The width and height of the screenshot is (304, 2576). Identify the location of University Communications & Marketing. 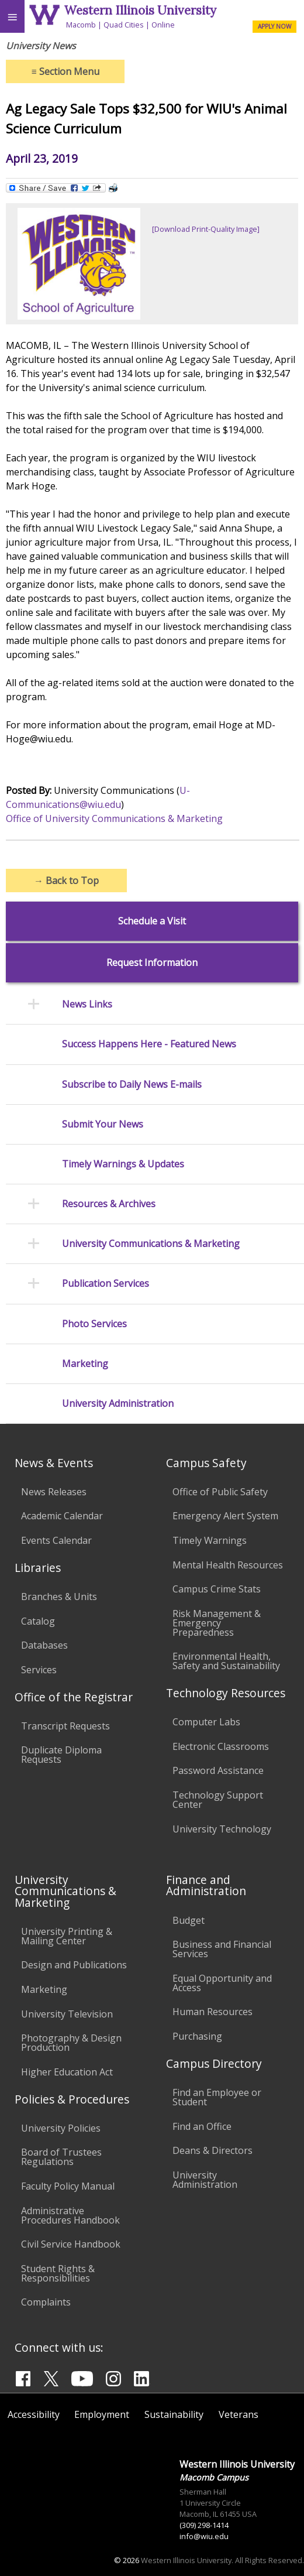
(151, 1243).